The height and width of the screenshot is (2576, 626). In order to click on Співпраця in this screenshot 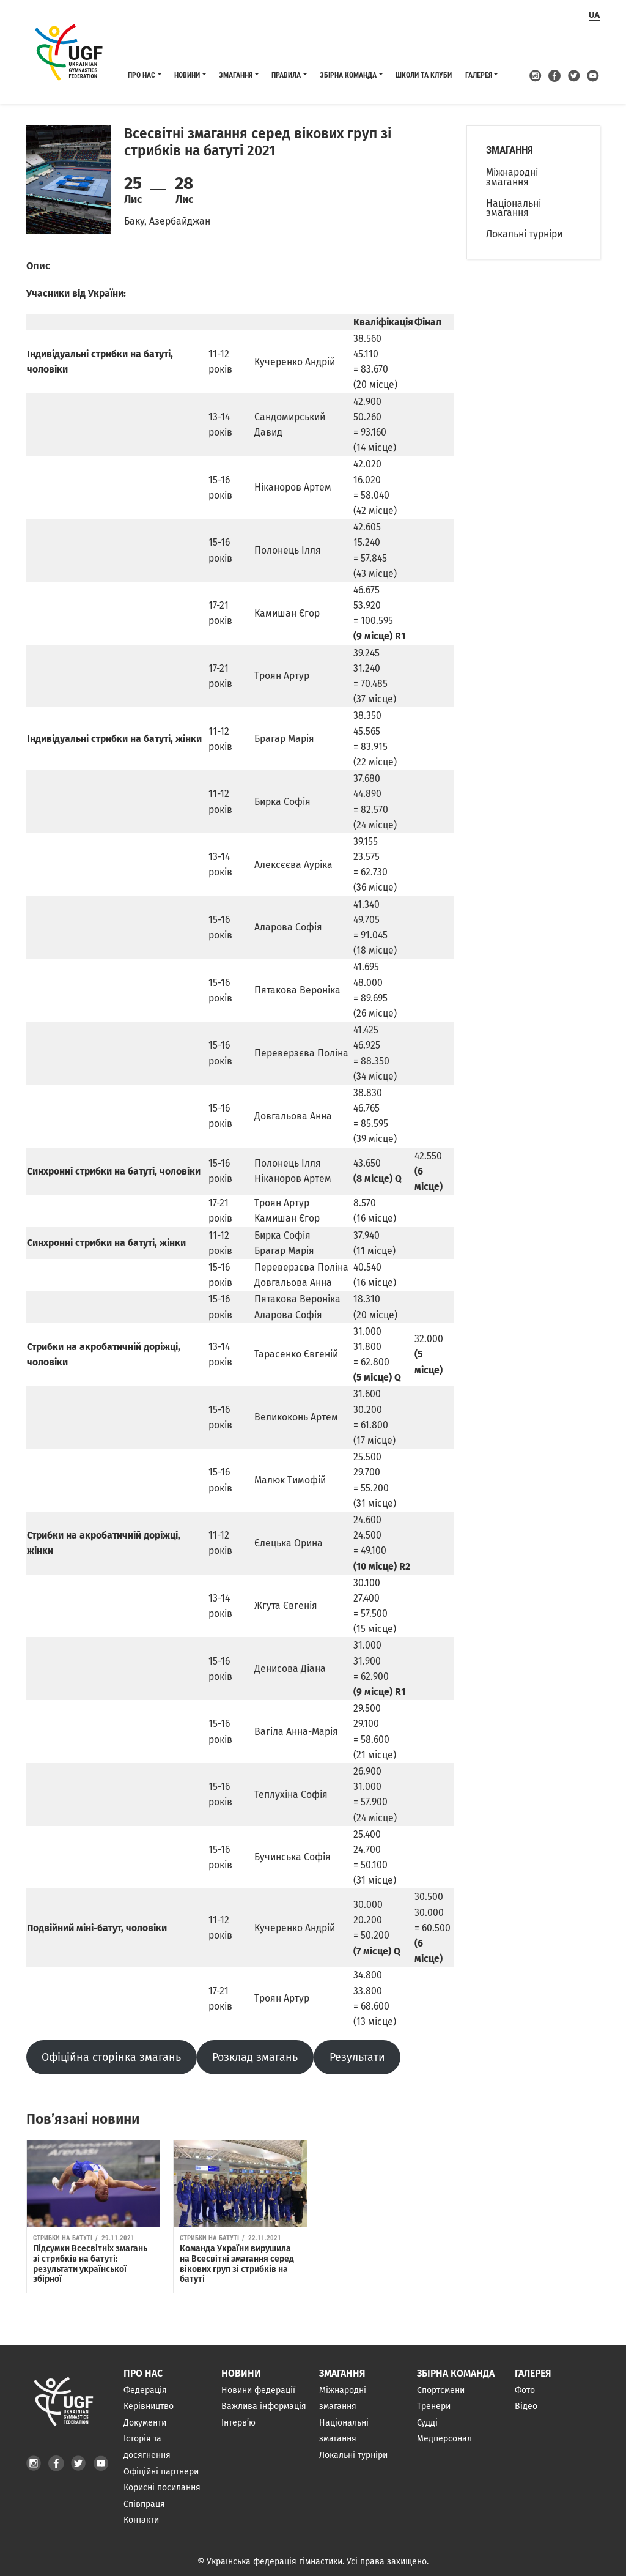, I will do `click(144, 2504)`.